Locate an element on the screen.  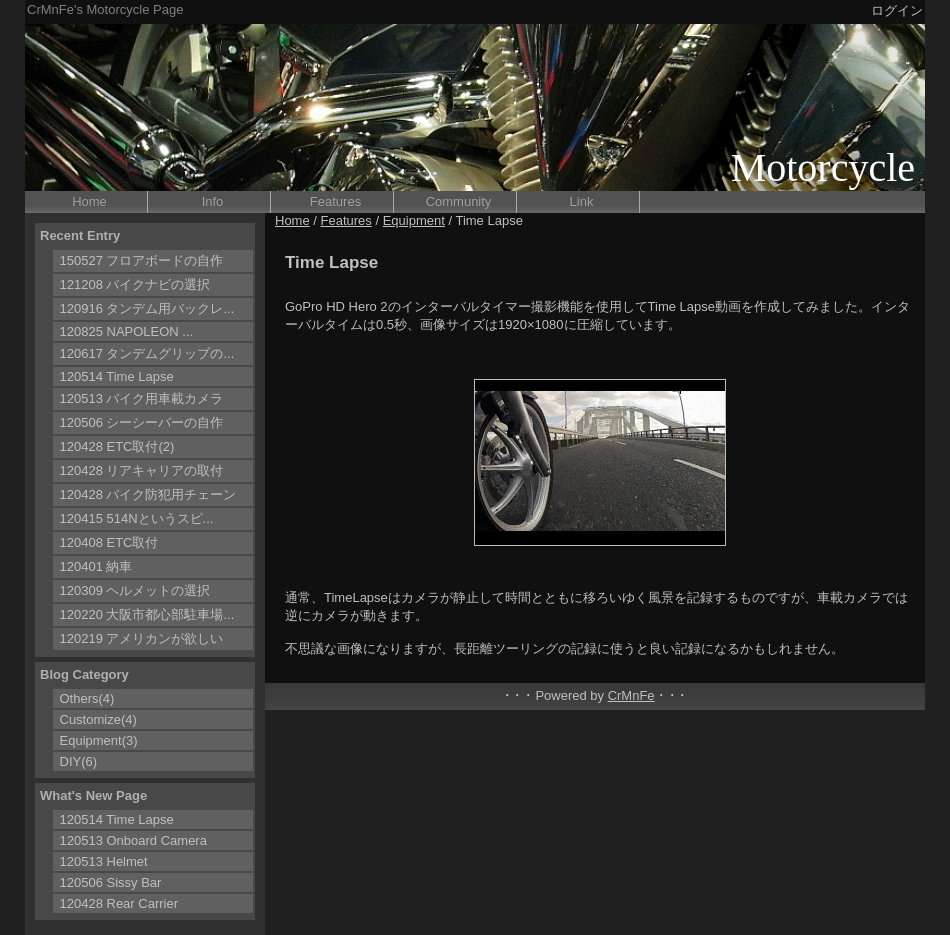
Equipment is located at coordinates (414, 220).